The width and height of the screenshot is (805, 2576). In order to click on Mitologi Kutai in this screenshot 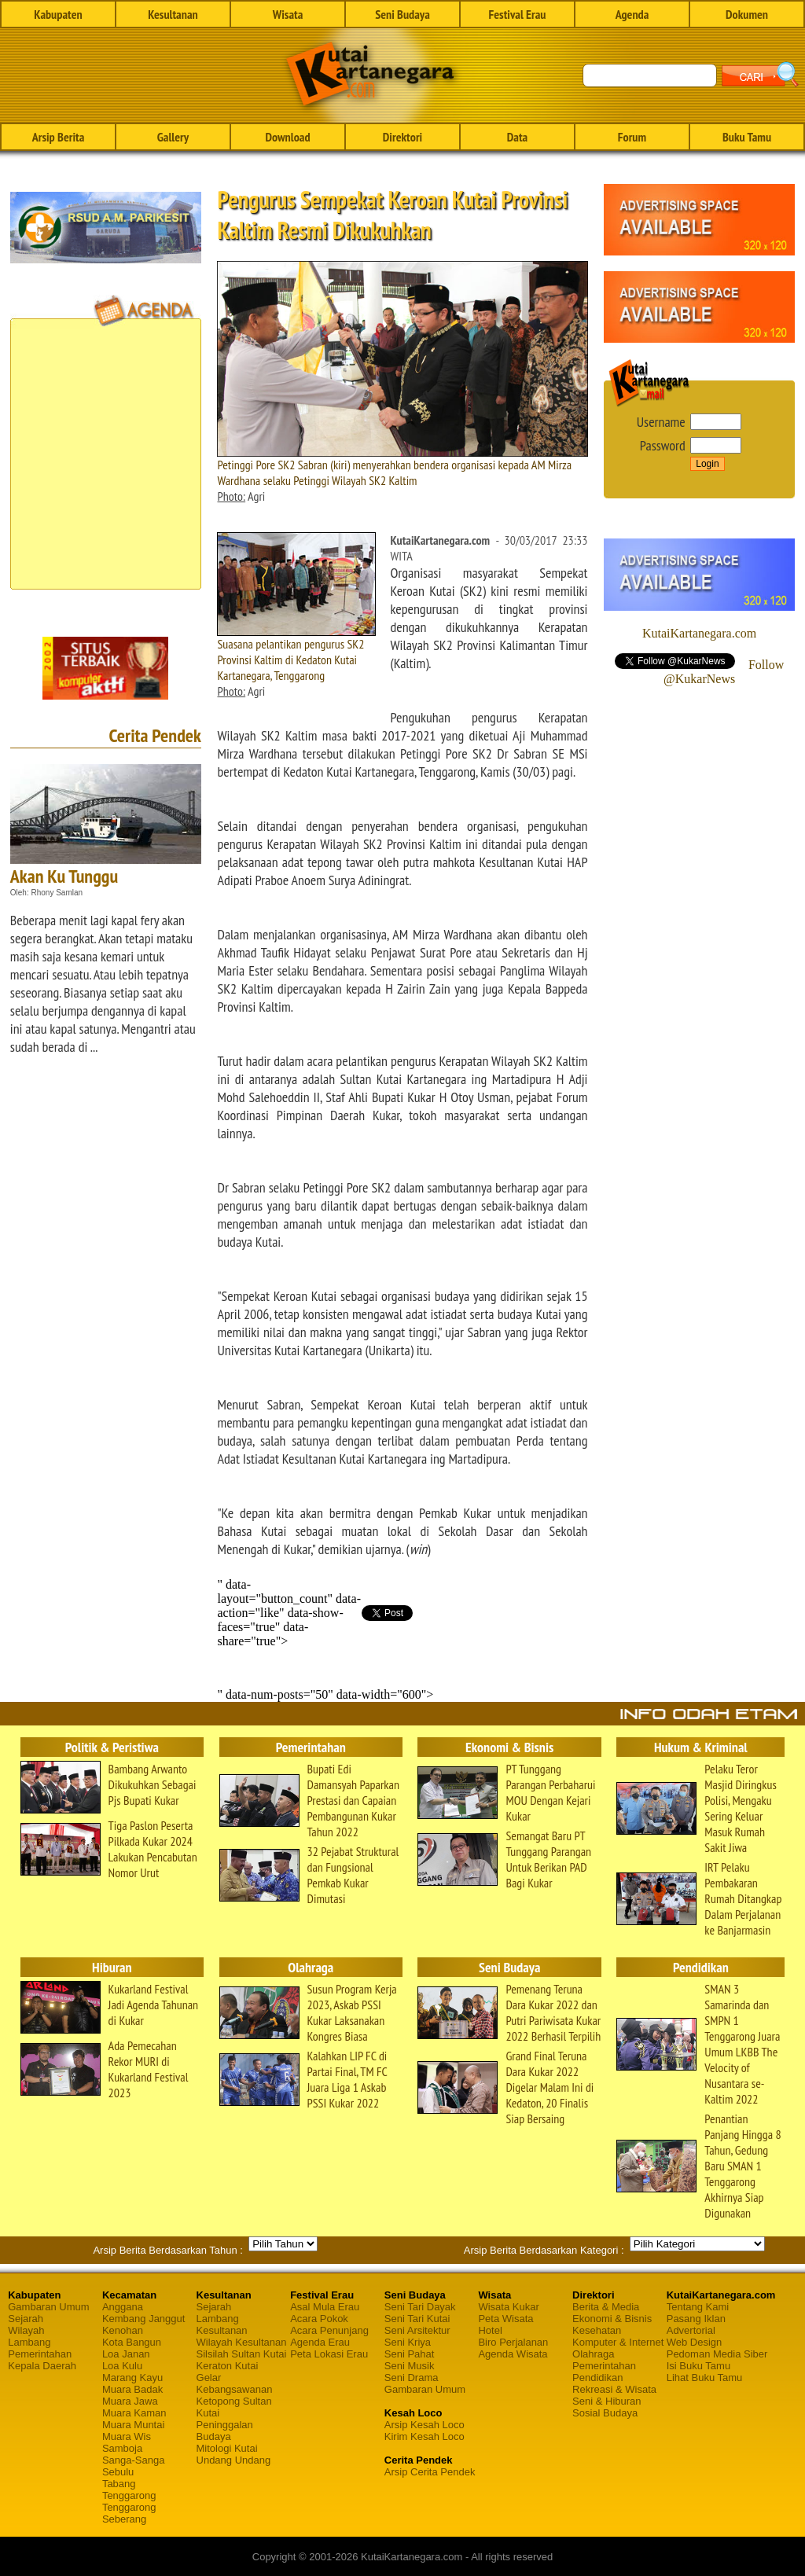, I will do `click(227, 2448)`.